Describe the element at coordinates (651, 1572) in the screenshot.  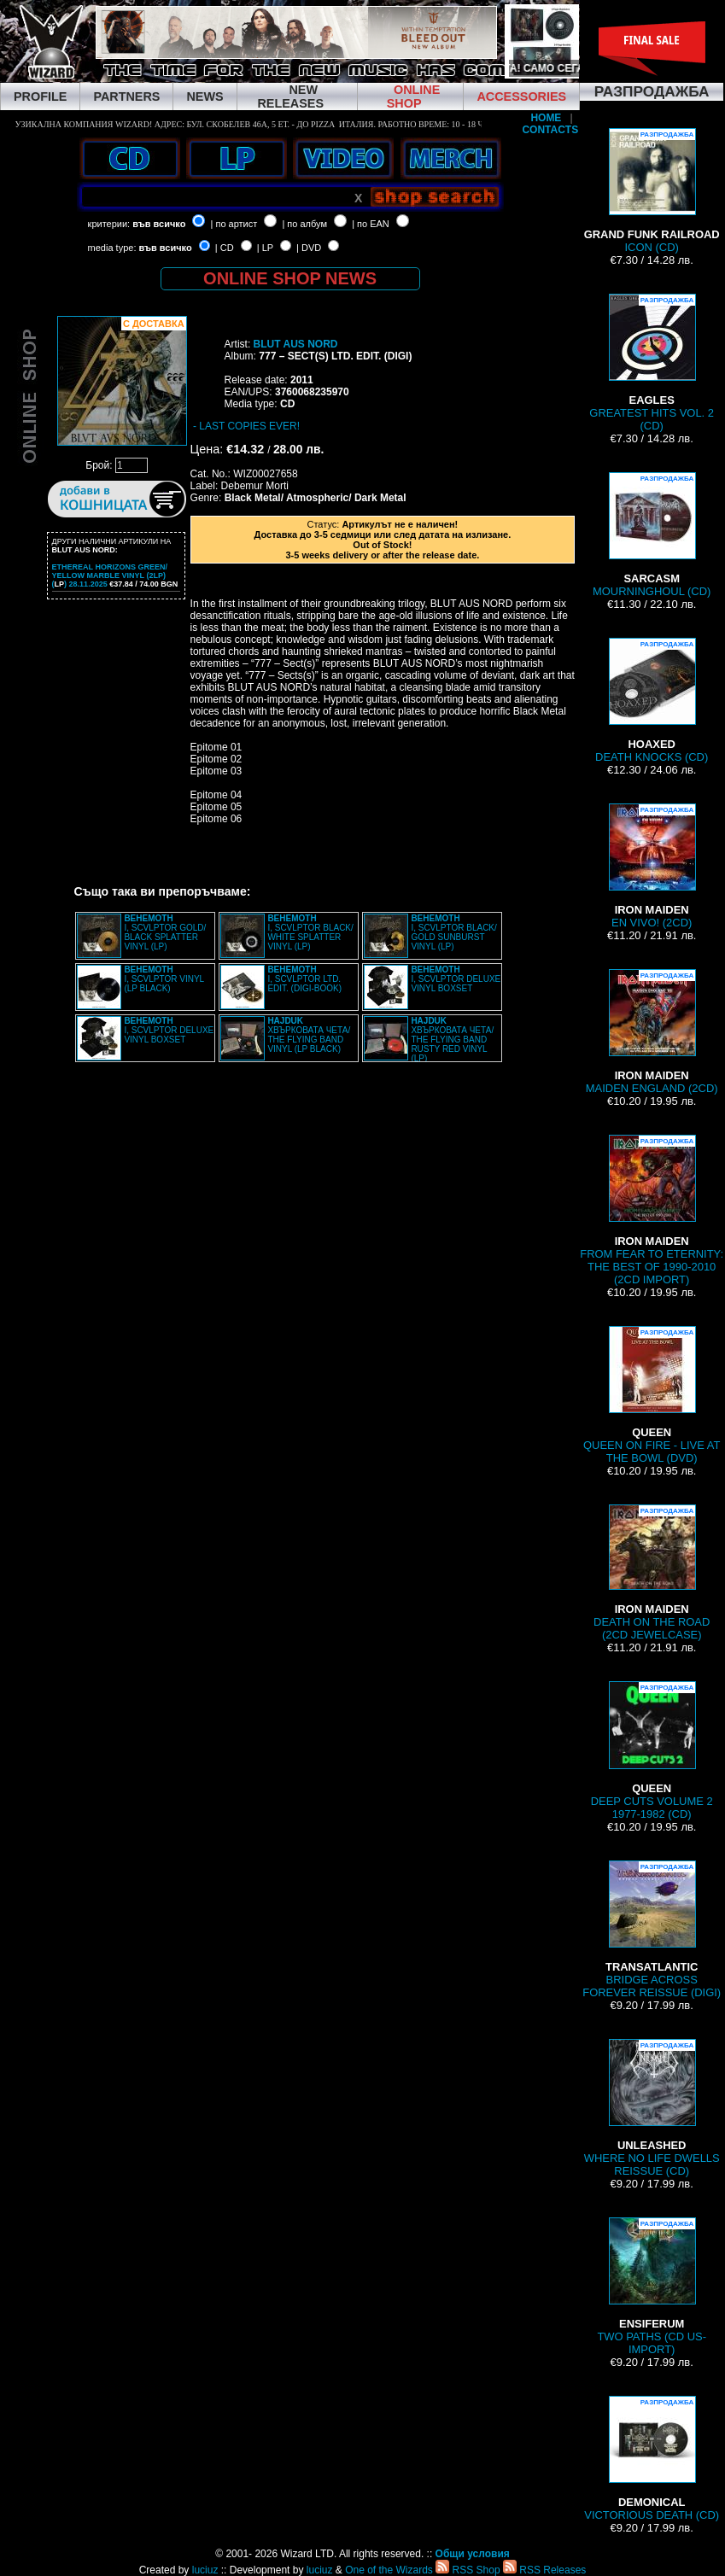
I see `DEATH ON THE ROAD (2CD JEWELCASE)` at that location.